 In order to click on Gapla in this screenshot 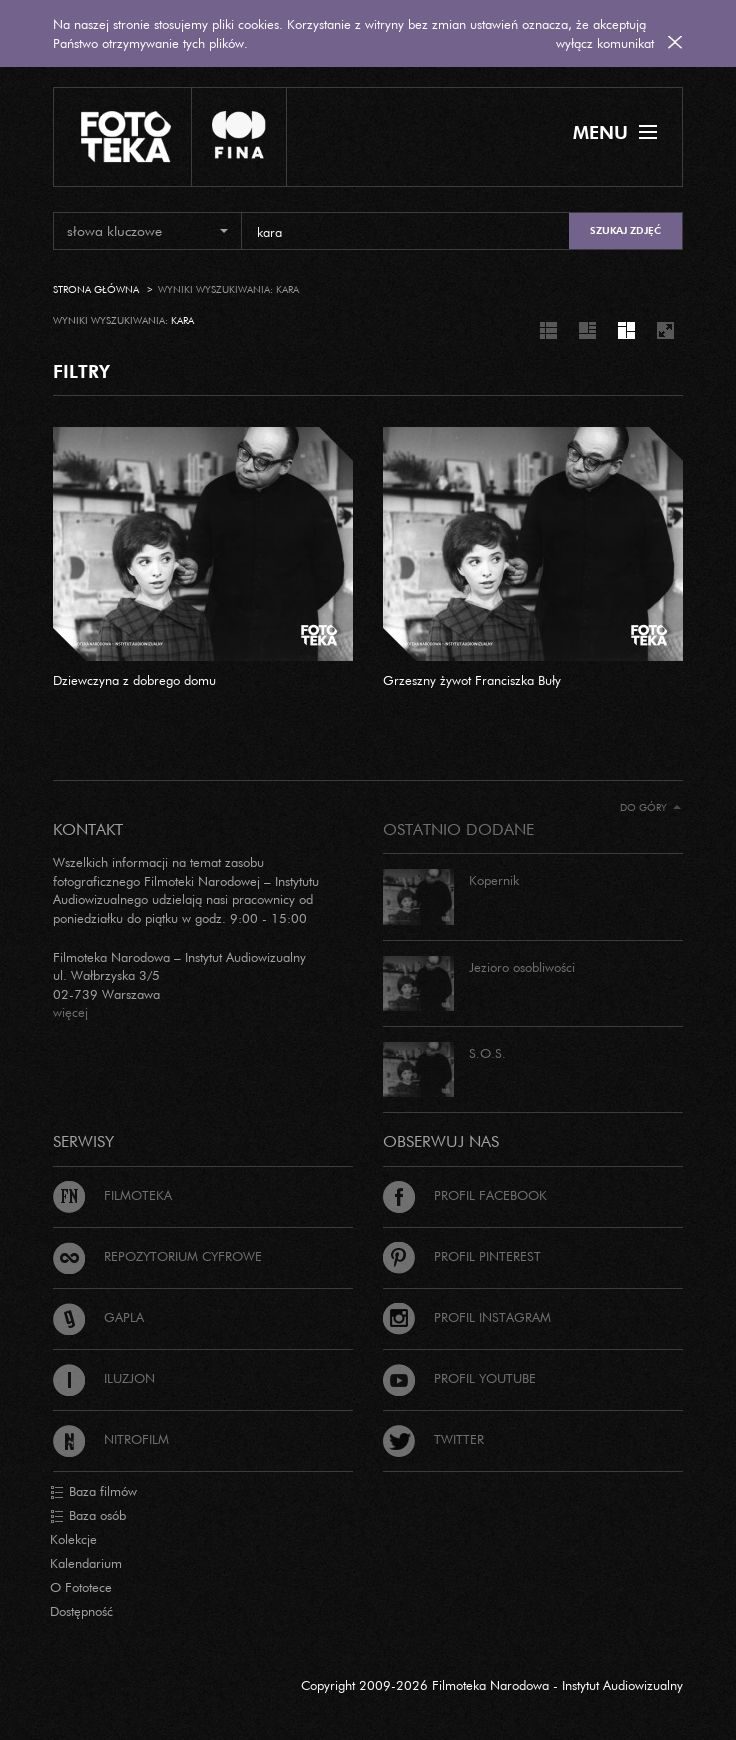, I will do `click(98, 1317)`.